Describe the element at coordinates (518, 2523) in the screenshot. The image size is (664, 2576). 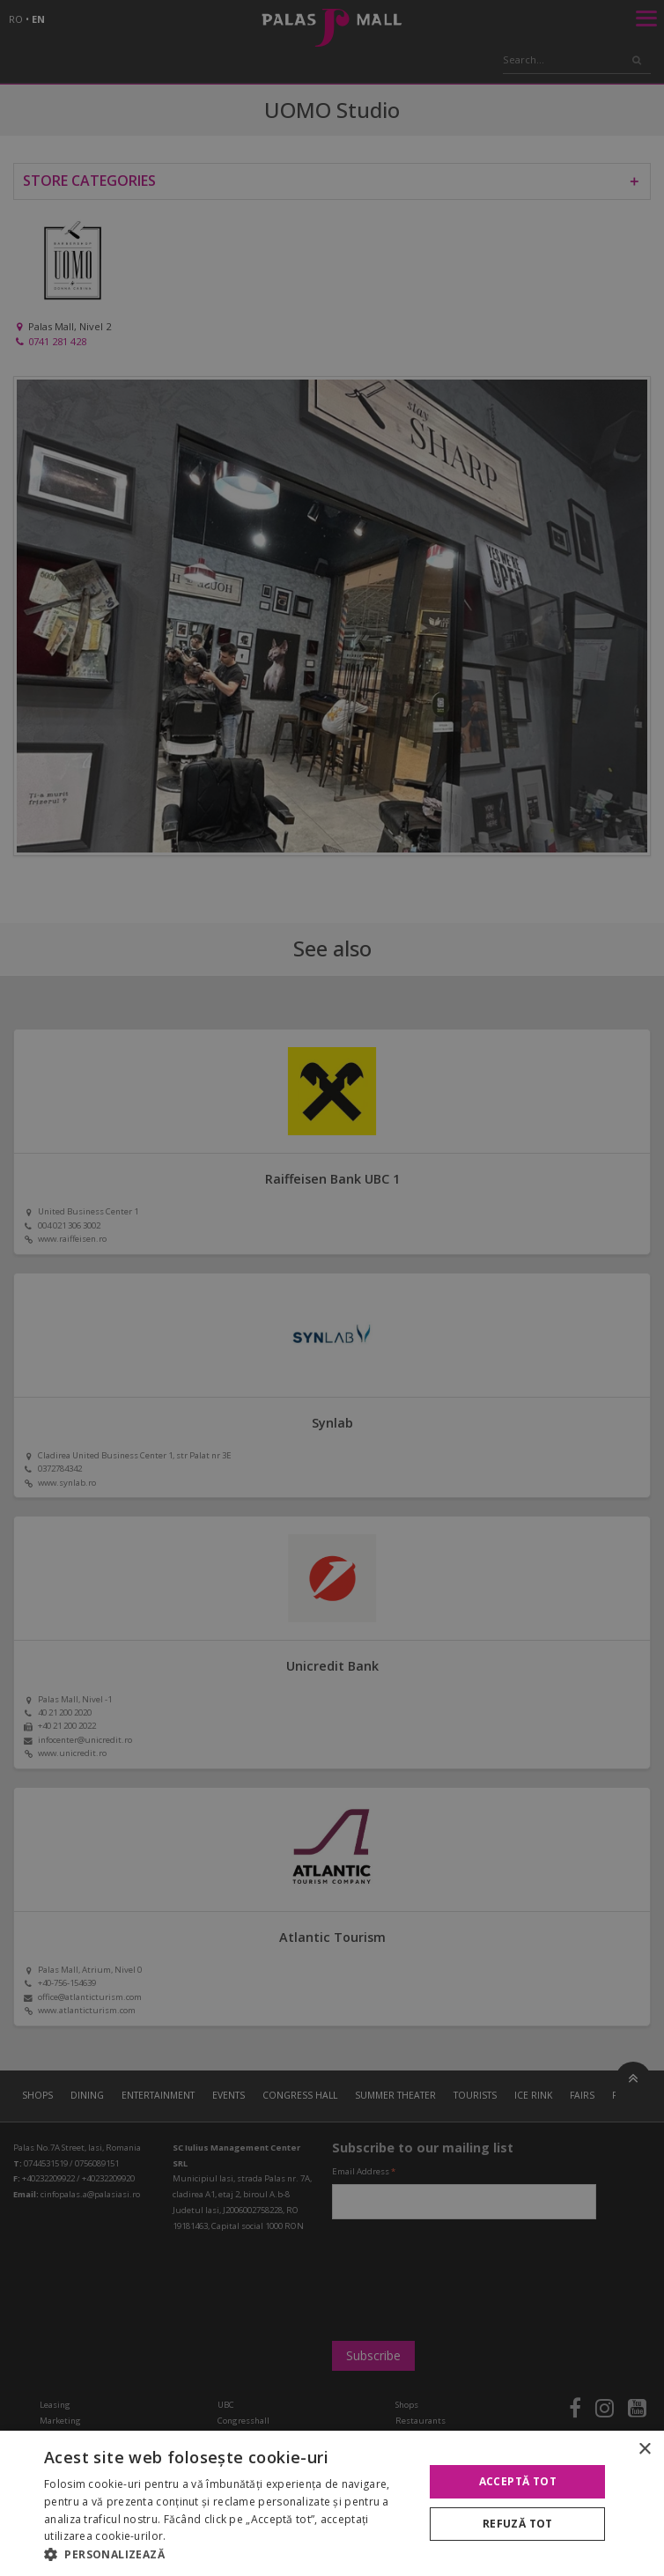
I see `Refuză tot [button]` at that location.